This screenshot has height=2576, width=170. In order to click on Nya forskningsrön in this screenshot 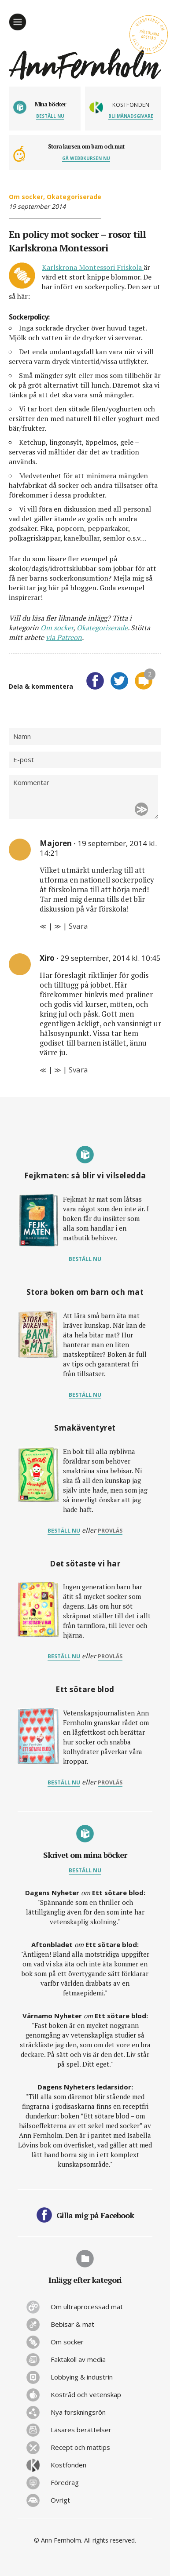, I will do `click(78, 2412)`.